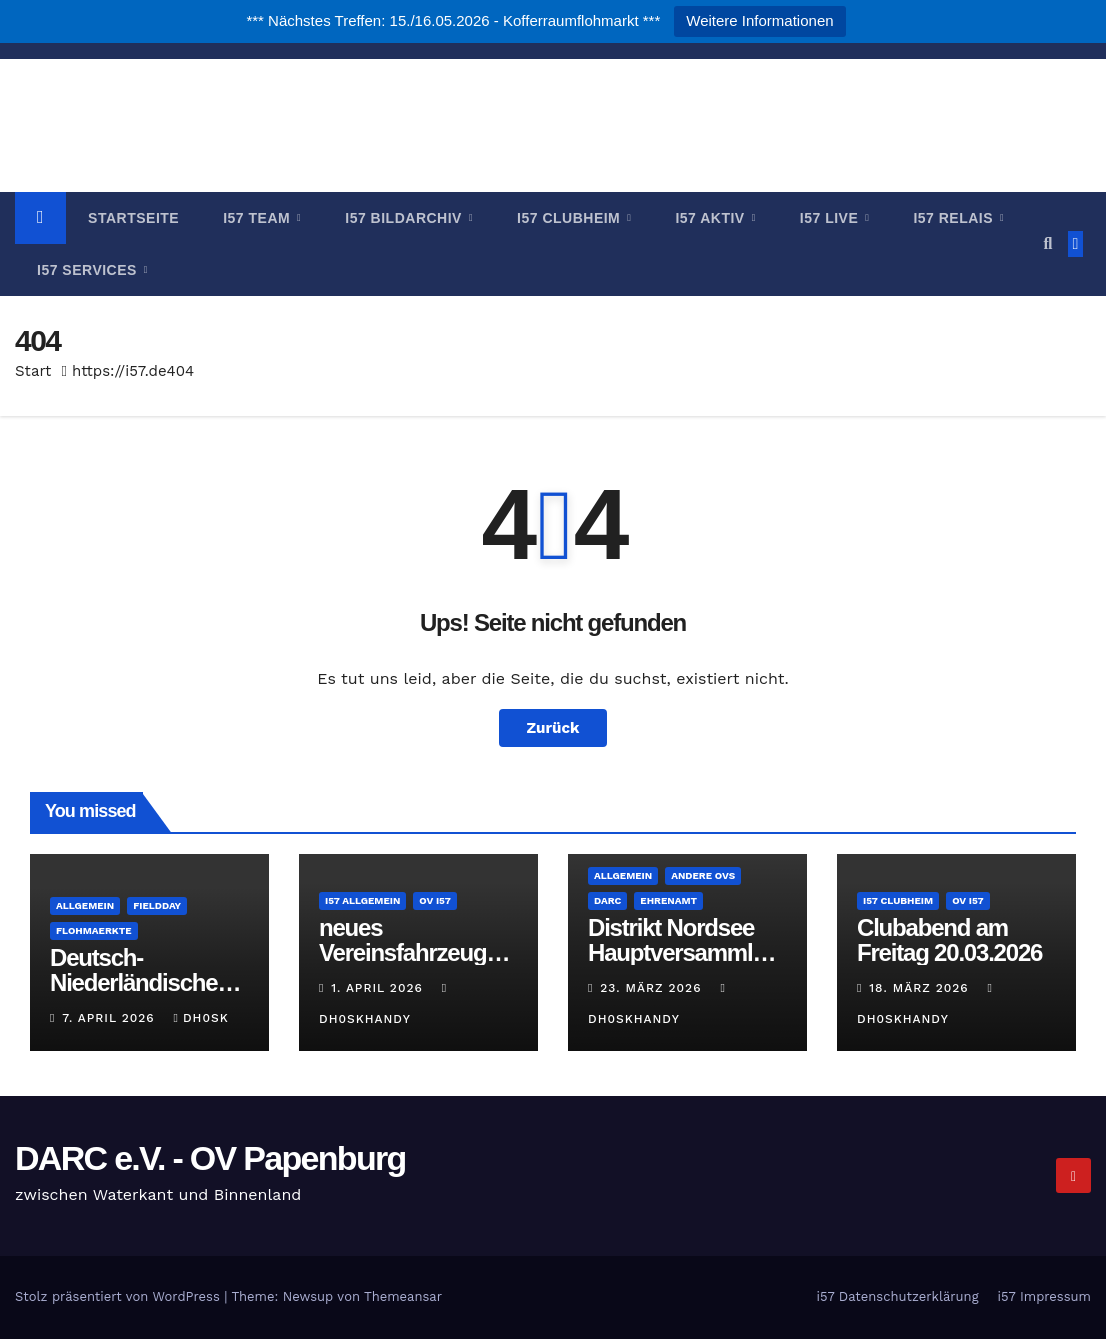  I want to click on i57 Bildarchiv, so click(405, 218).